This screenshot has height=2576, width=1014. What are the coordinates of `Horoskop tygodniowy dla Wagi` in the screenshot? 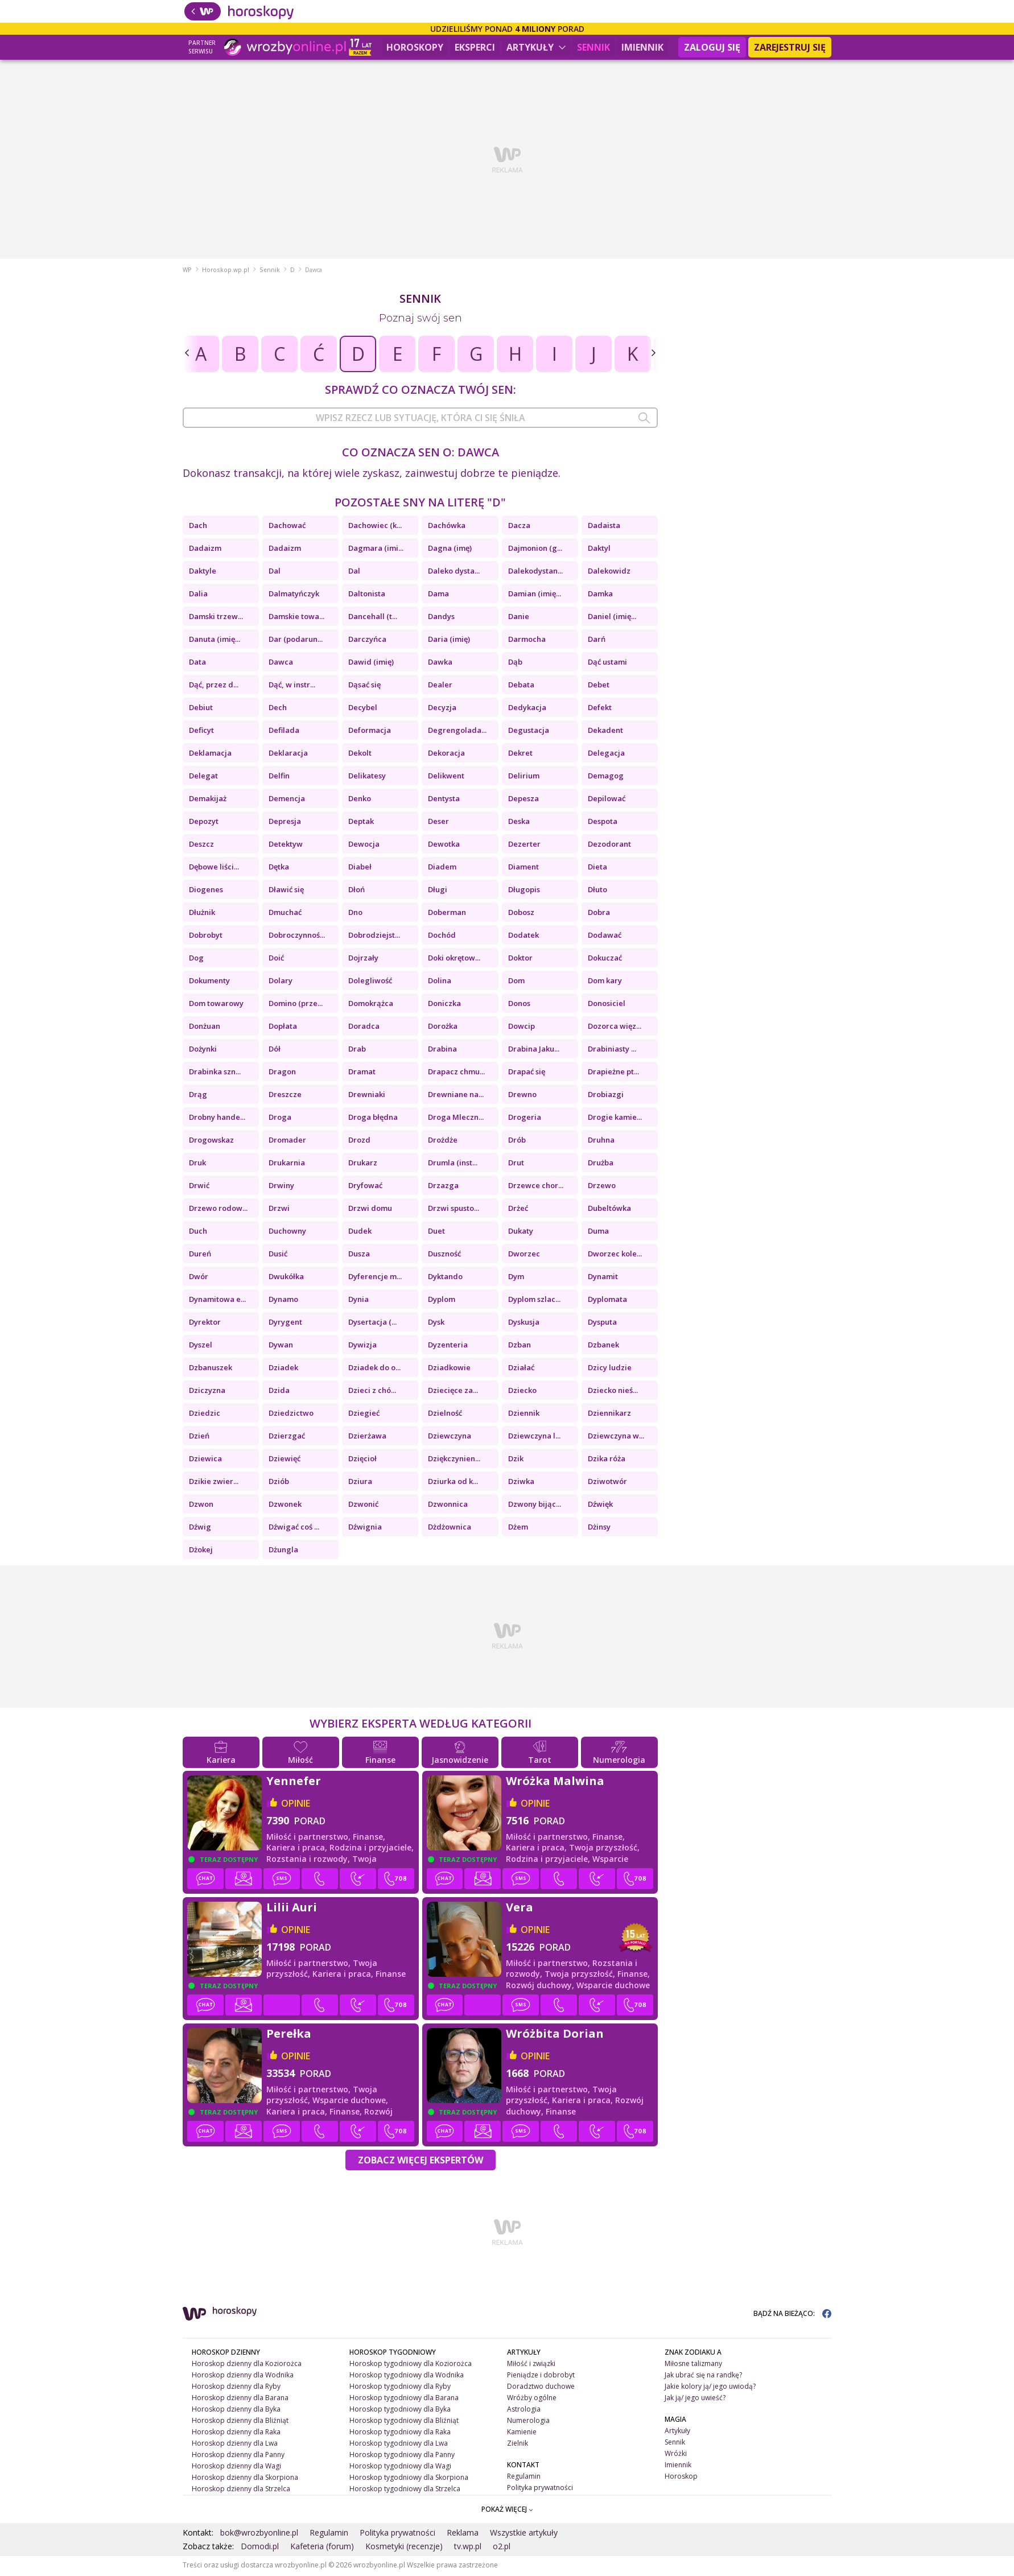 It's located at (400, 2467).